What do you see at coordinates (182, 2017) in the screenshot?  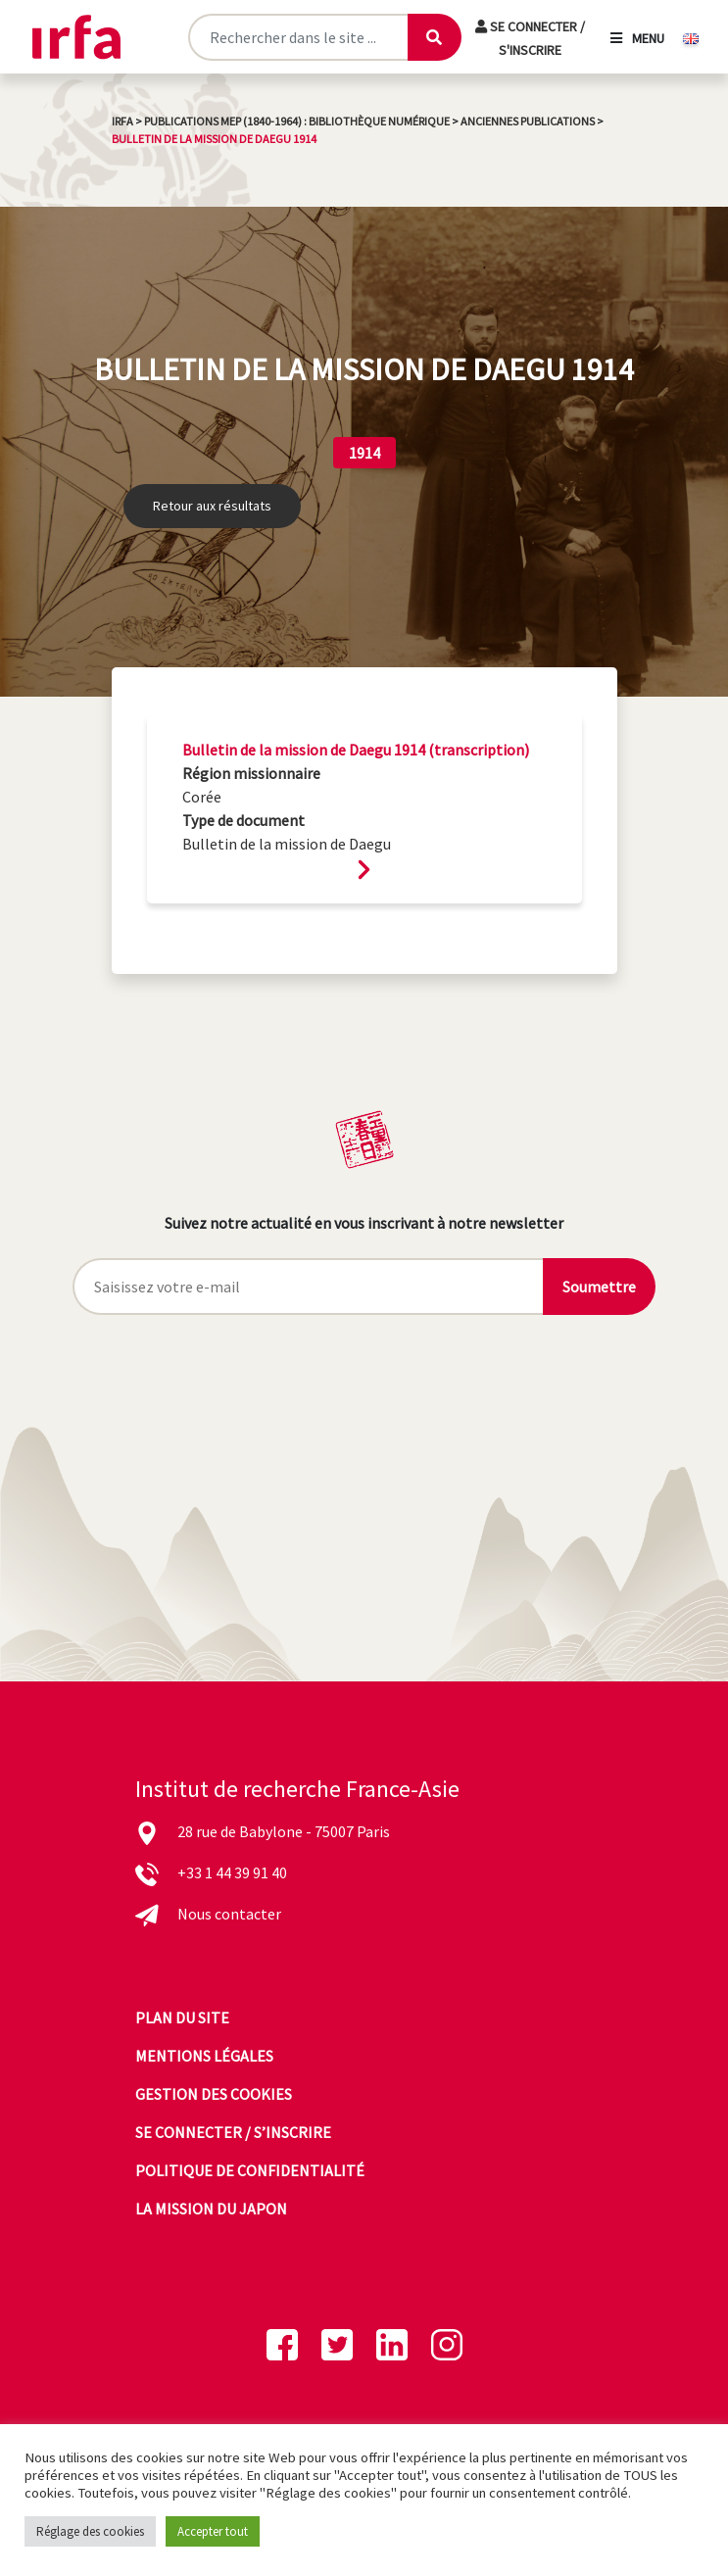 I see `Plan du site` at bounding box center [182, 2017].